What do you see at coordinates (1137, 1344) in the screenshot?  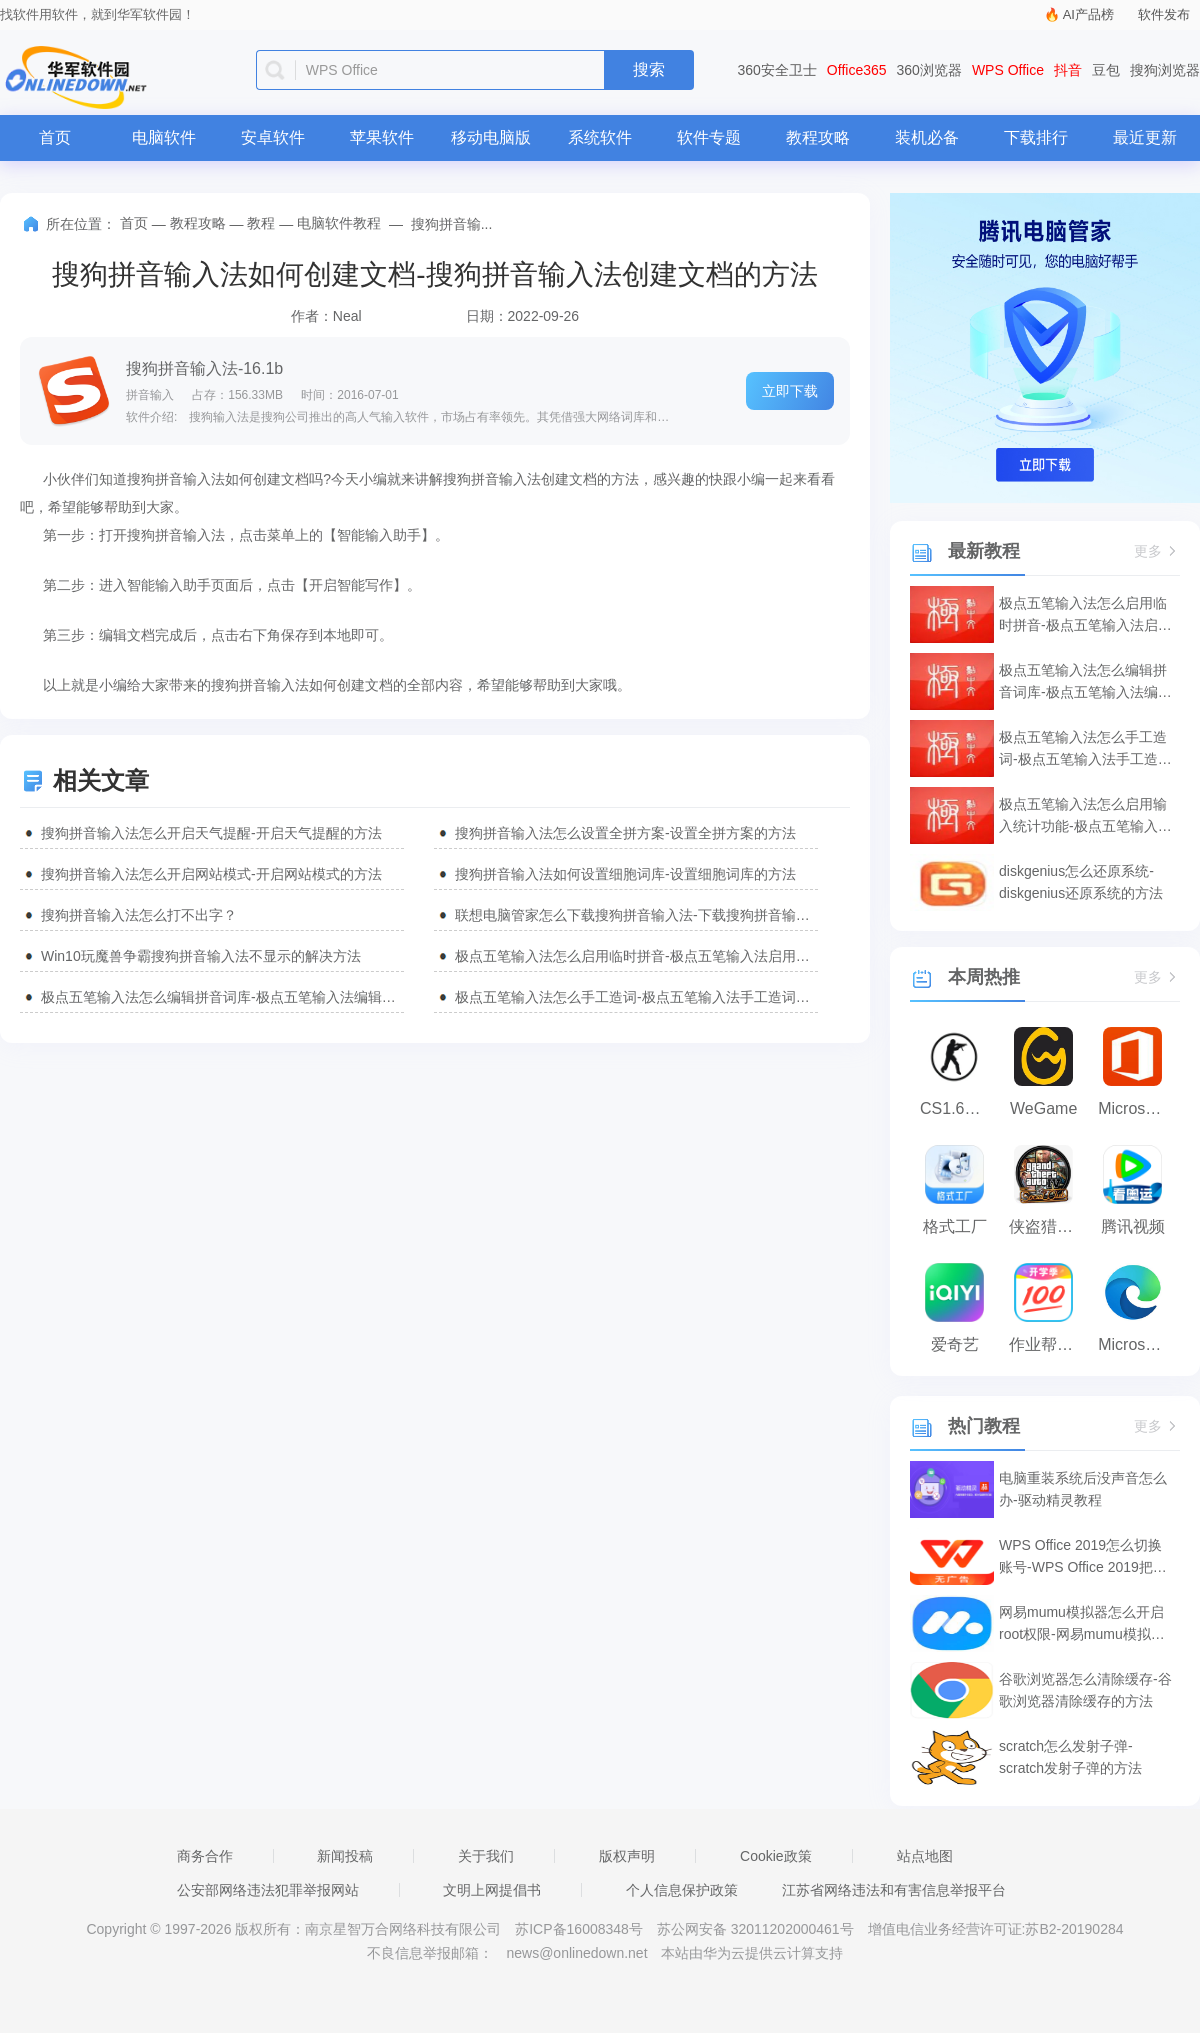 I see `Microsoft Edge浏览器` at bounding box center [1137, 1344].